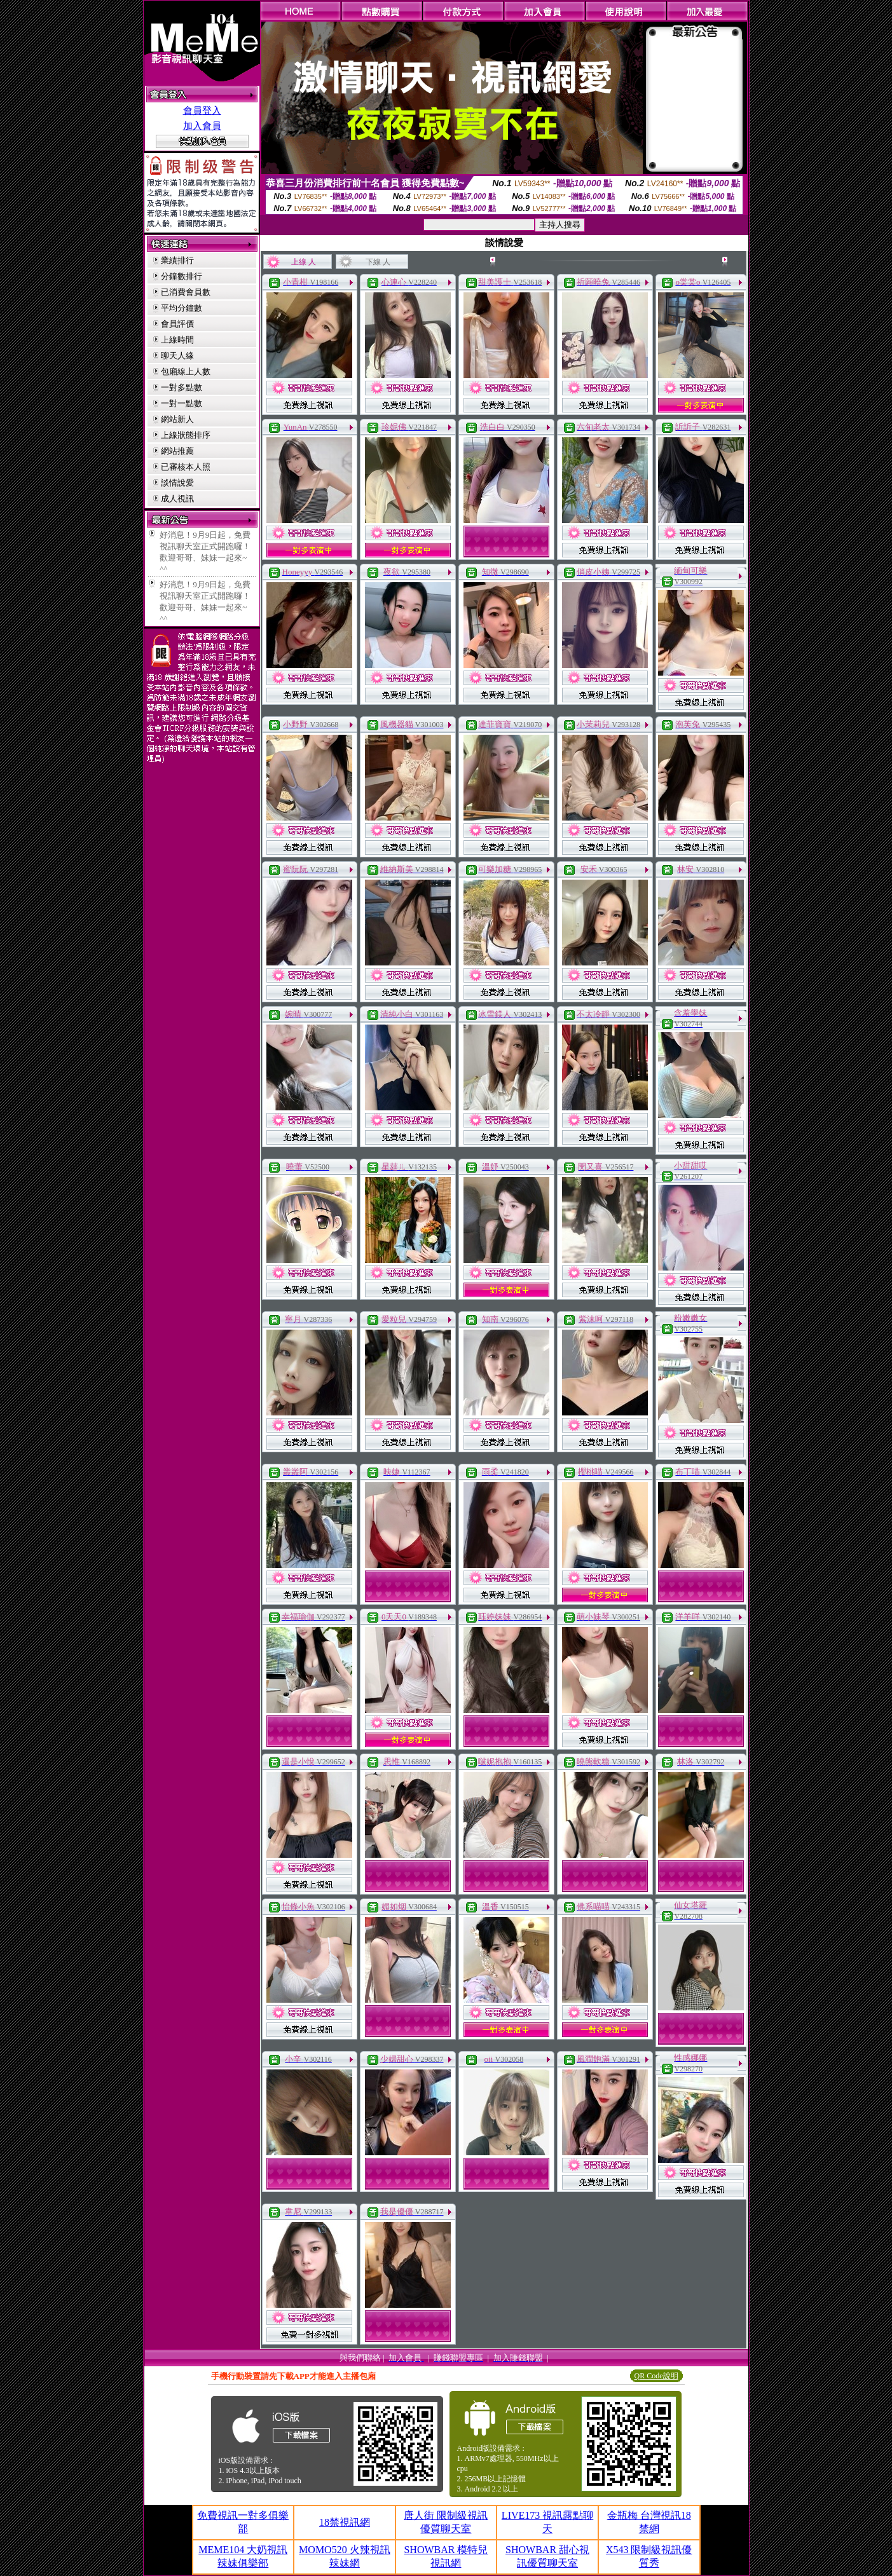 This screenshot has width=892, height=2576. I want to click on 上線時間, so click(177, 339).